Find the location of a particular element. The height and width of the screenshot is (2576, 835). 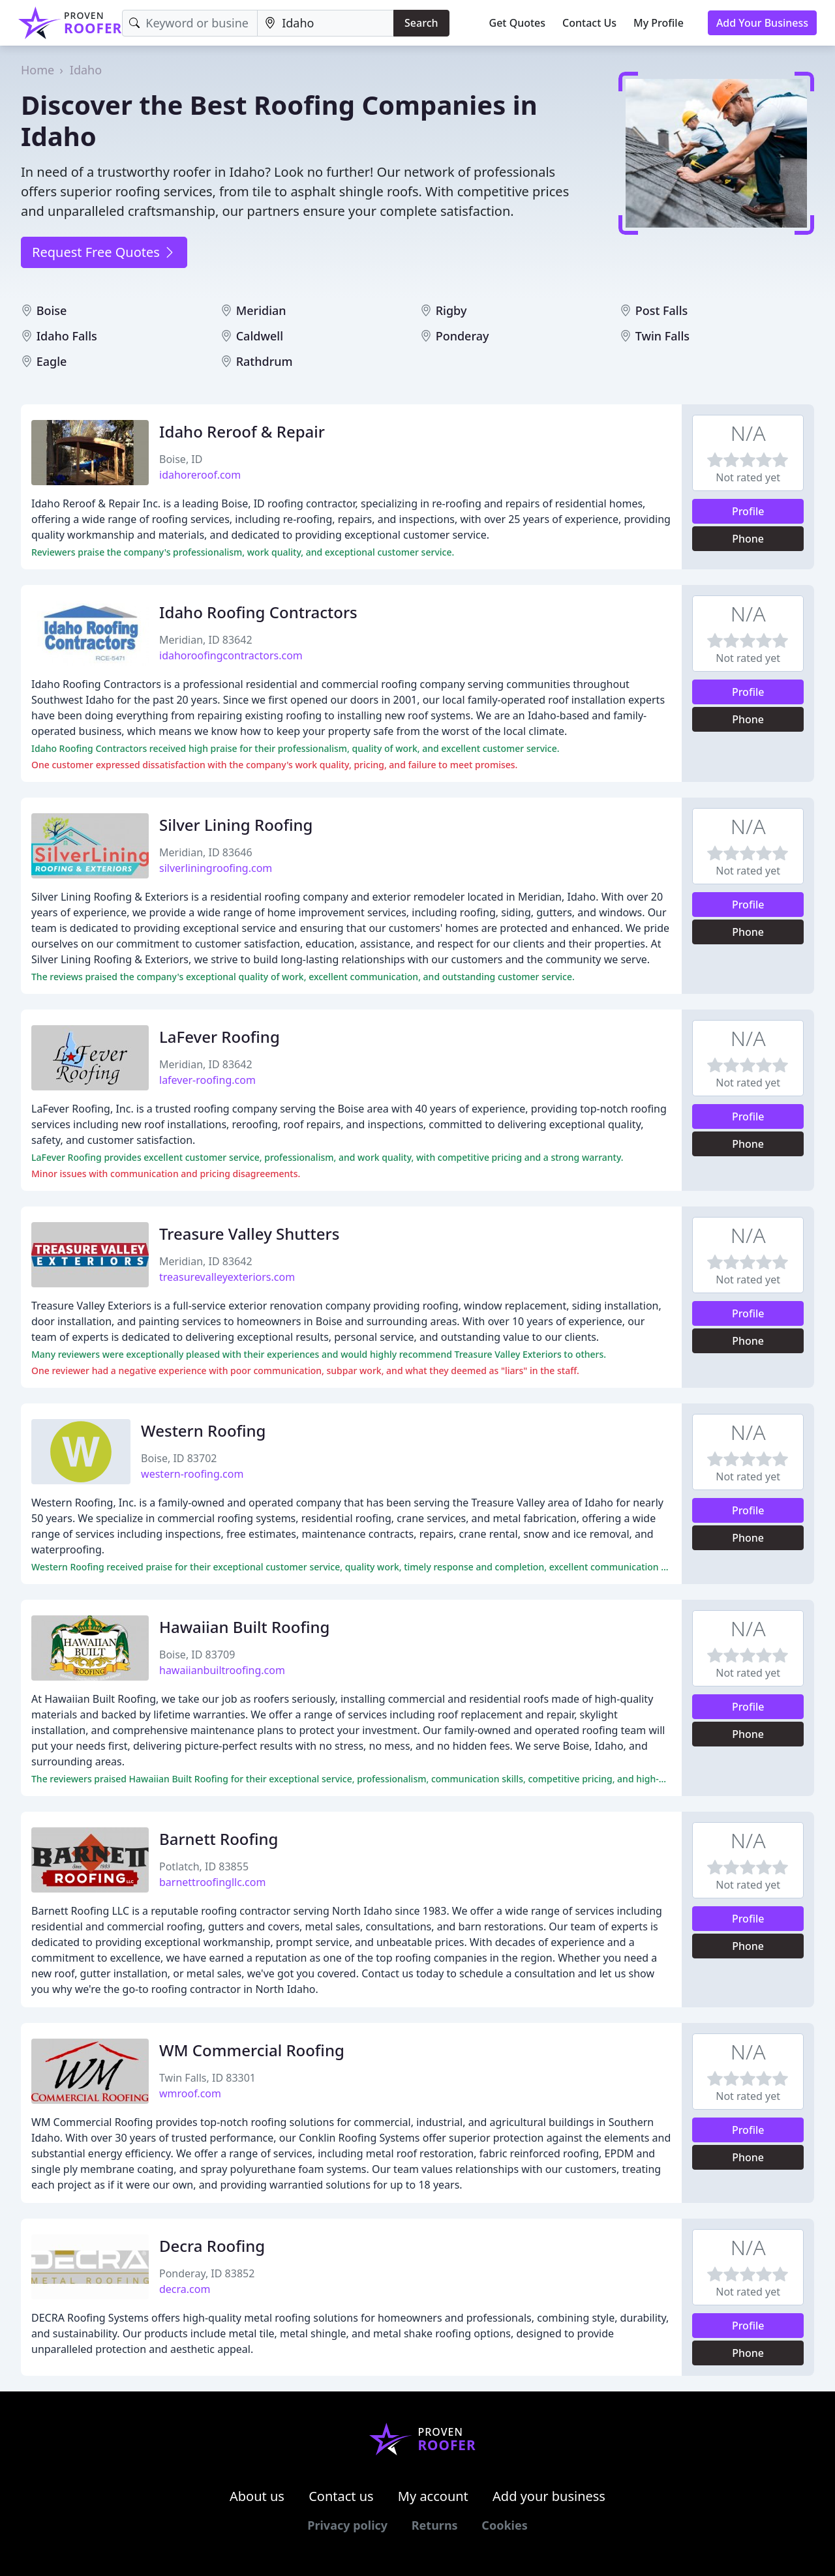

idahoroofingcontractors.com is located at coordinates (231, 655).